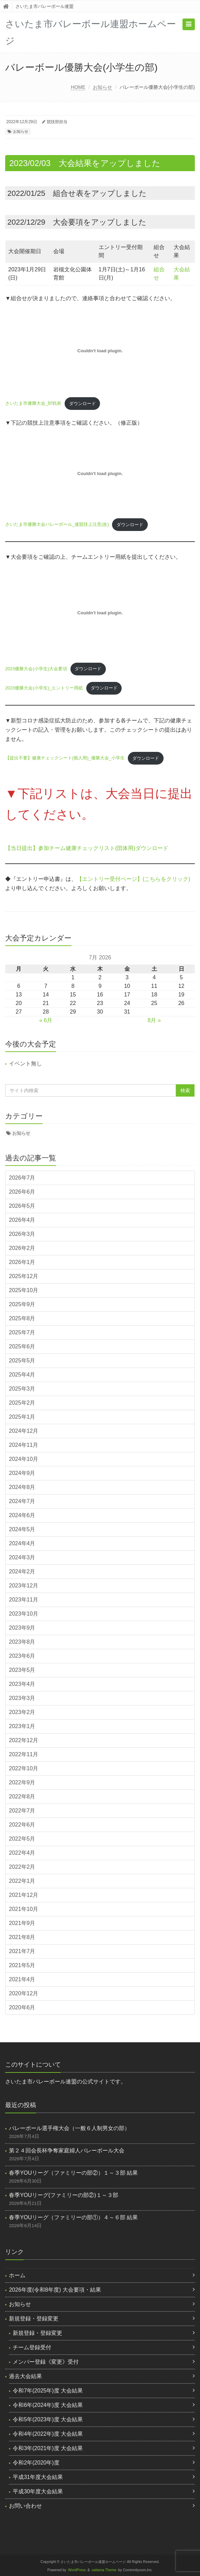 The height and width of the screenshot is (2576, 200). Describe the element at coordinates (22, 1698) in the screenshot. I see `2023年3月` at that location.